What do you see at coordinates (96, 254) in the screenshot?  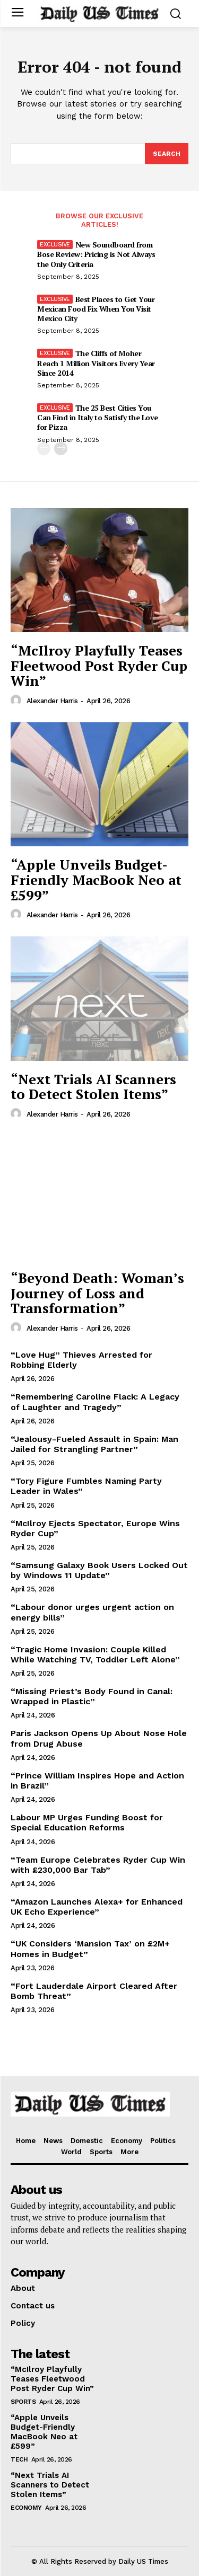 I see `New Soundboard from Bose Review: Pricing is Not Always the Only Criteria` at bounding box center [96, 254].